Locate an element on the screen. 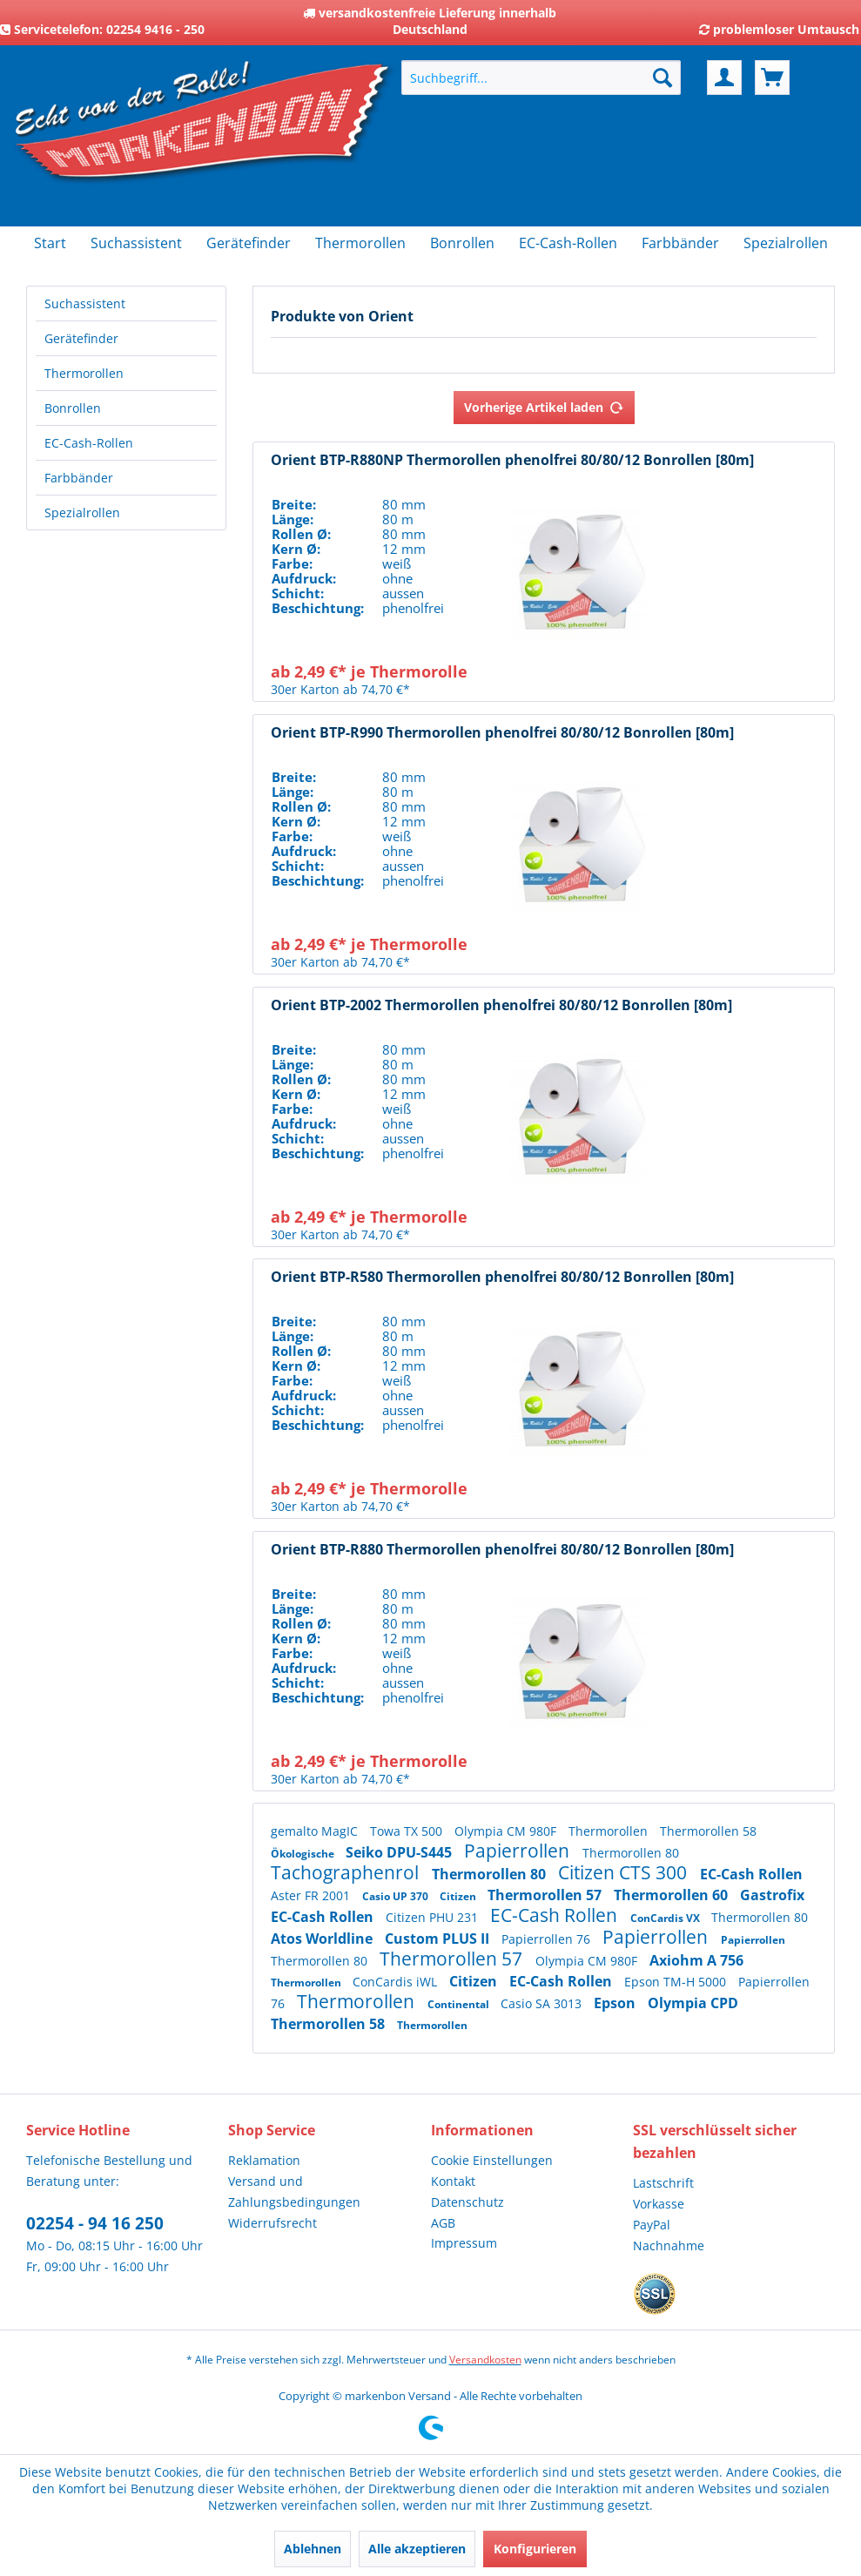 Image resolution: width=861 pixels, height=2576 pixels. EC-Cash Rollen is located at coordinates (751, 1874).